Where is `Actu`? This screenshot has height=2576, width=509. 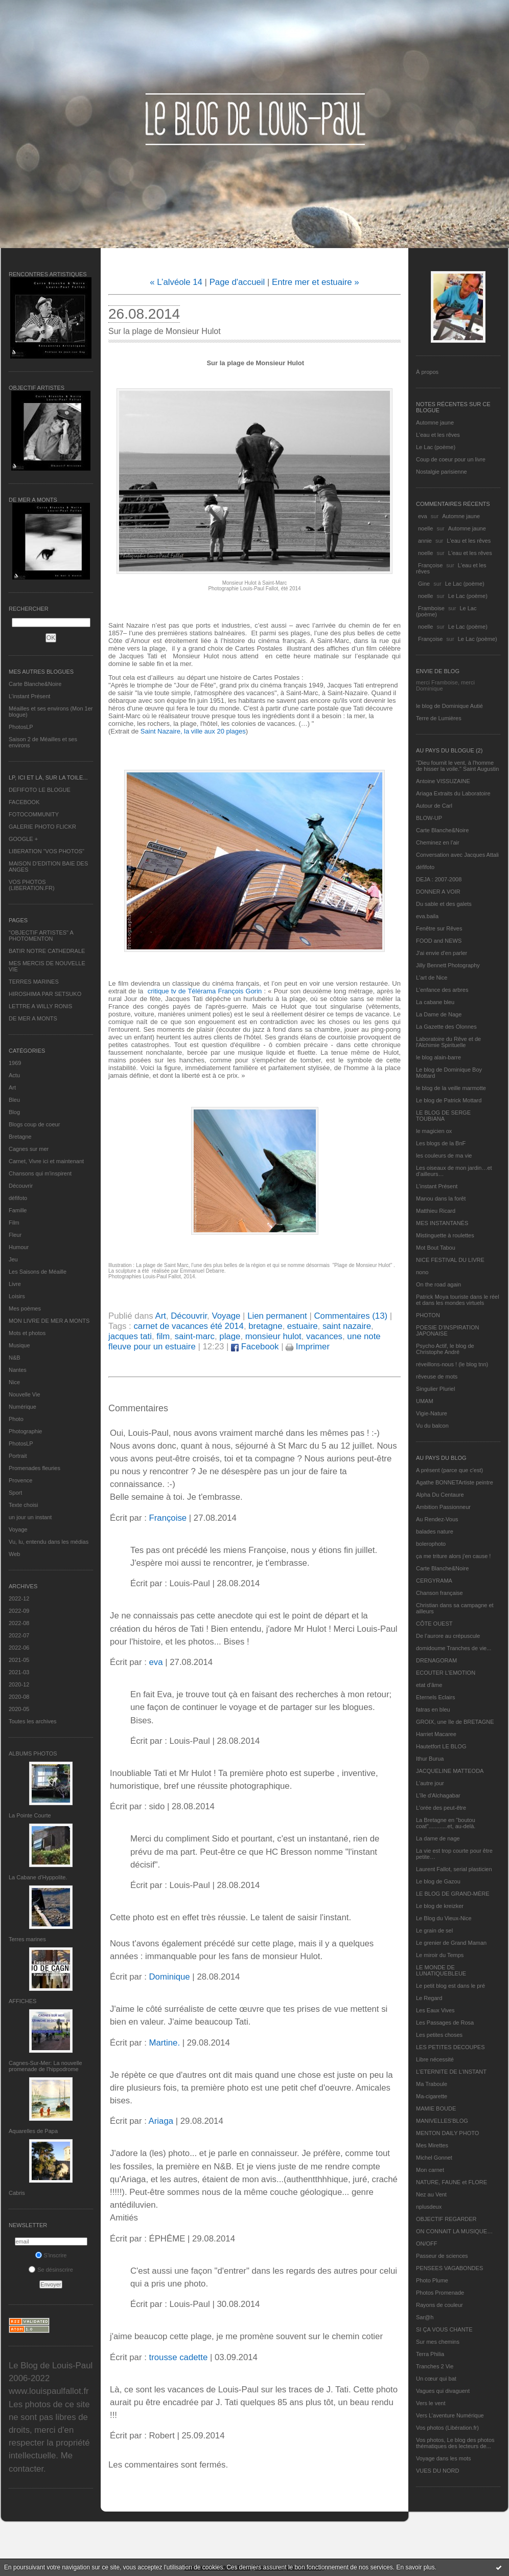
Actu is located at coordinates (14, 1075).